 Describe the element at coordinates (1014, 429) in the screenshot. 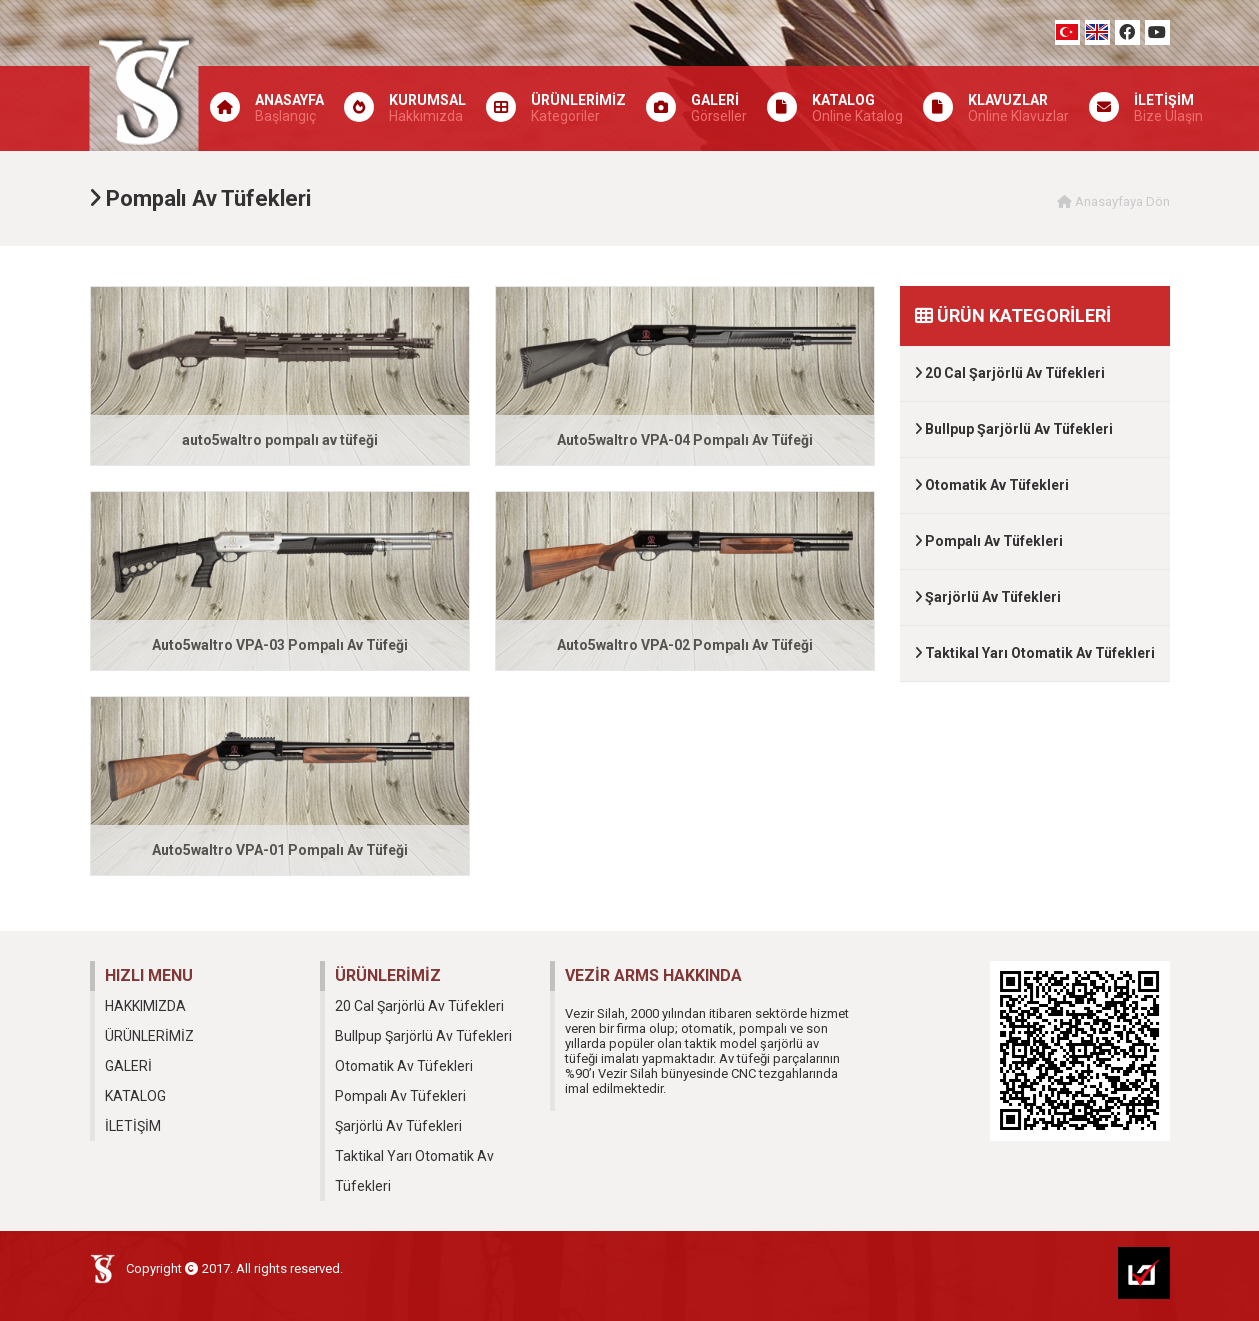

I see `Bullpup Şarjörlü Av Tüfekleri` at that location.